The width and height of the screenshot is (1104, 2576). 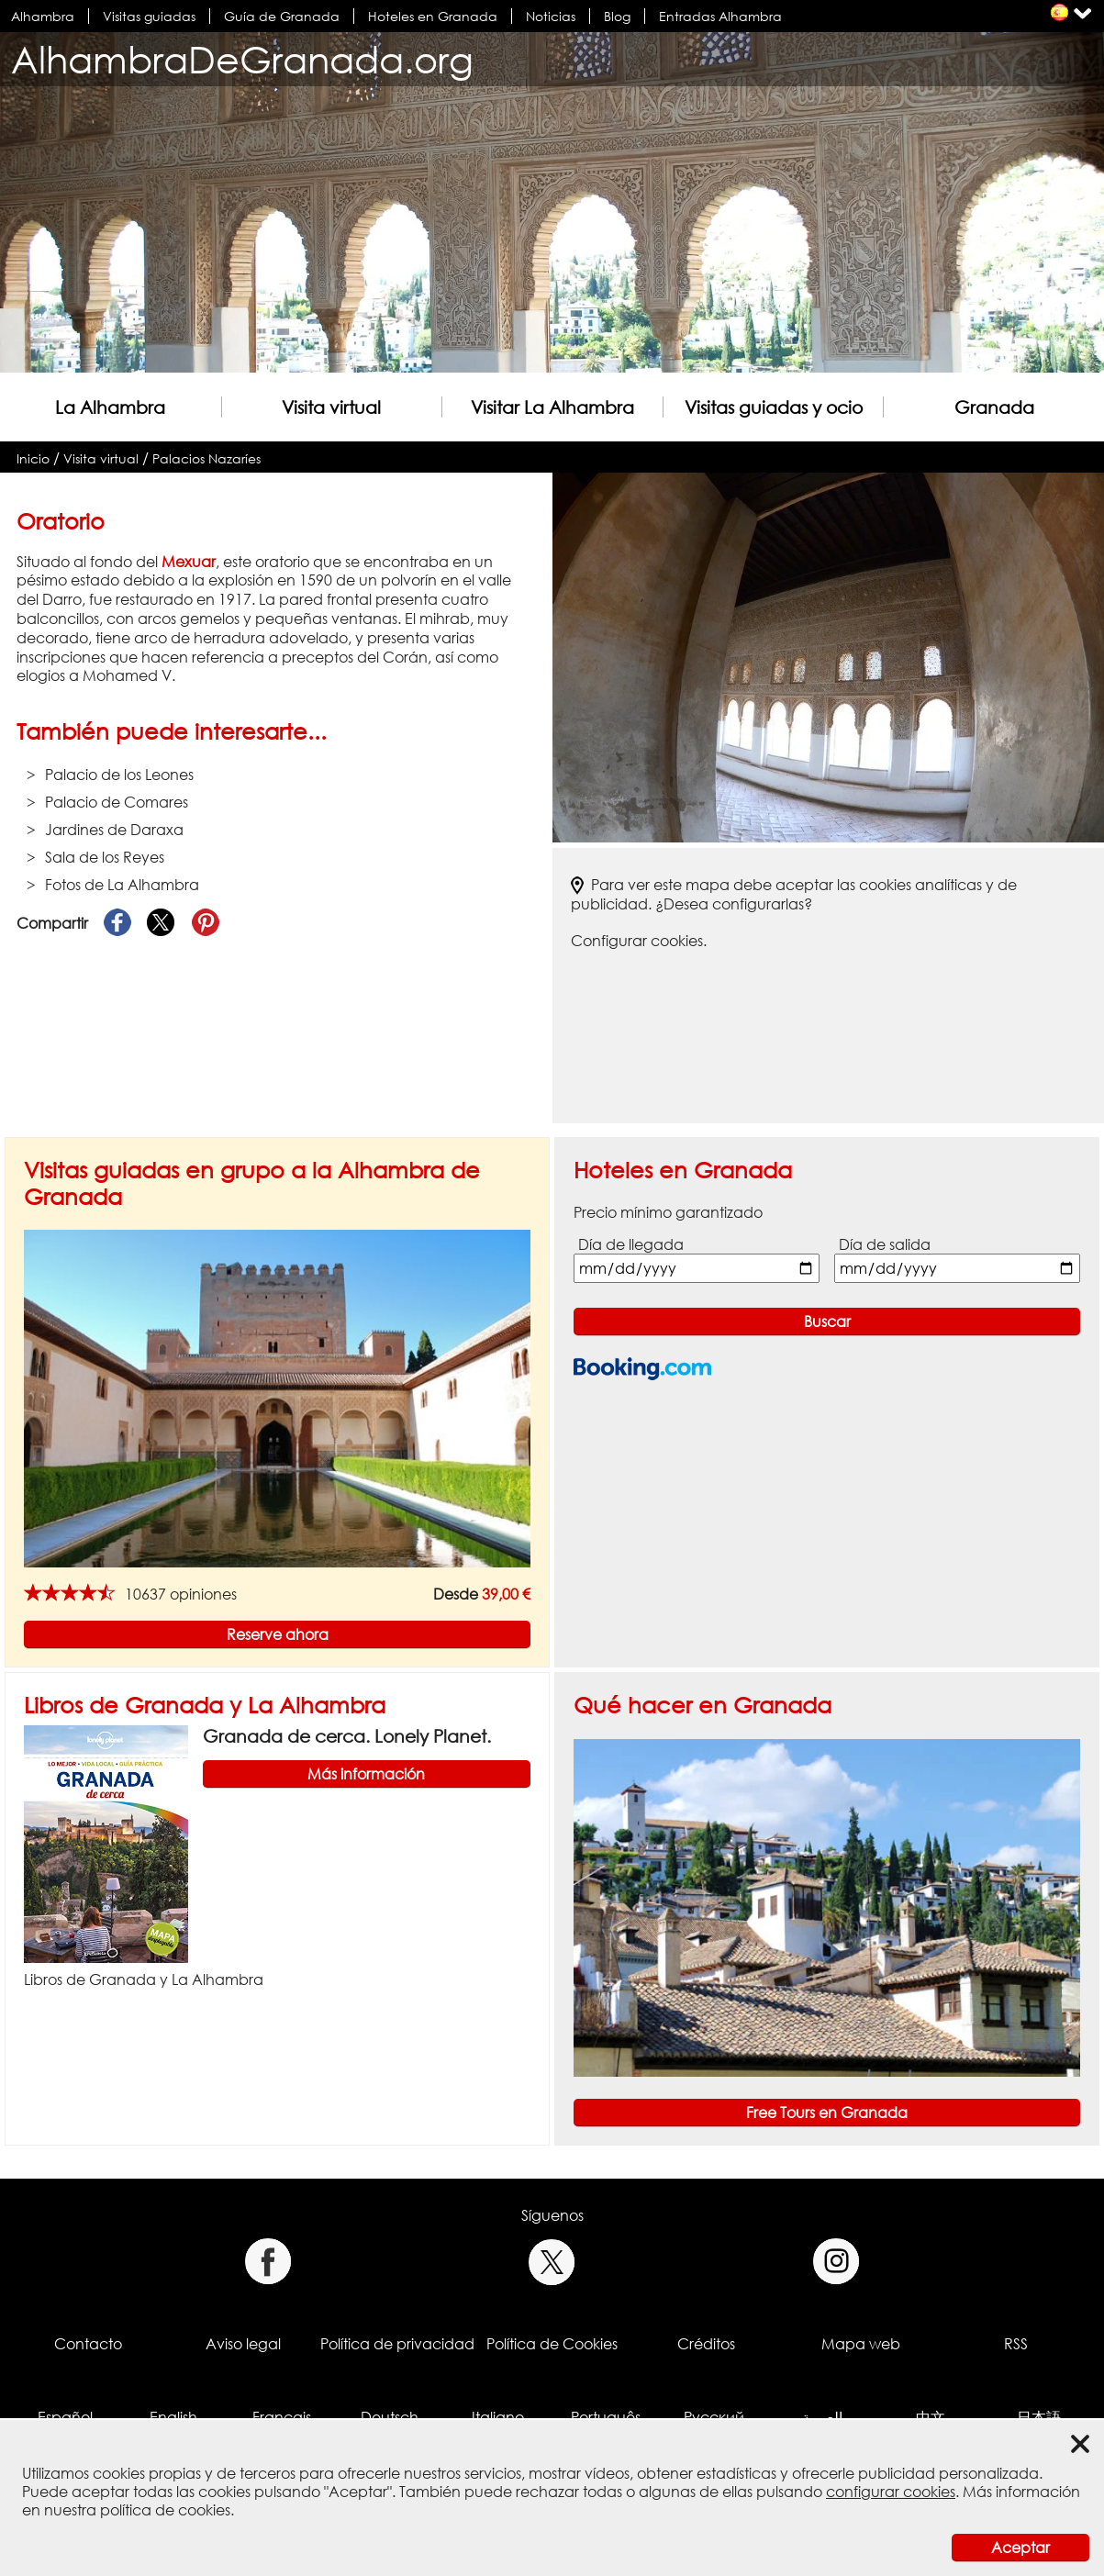 I want to click on Política de privacidad, so click(x=397, y=2344).